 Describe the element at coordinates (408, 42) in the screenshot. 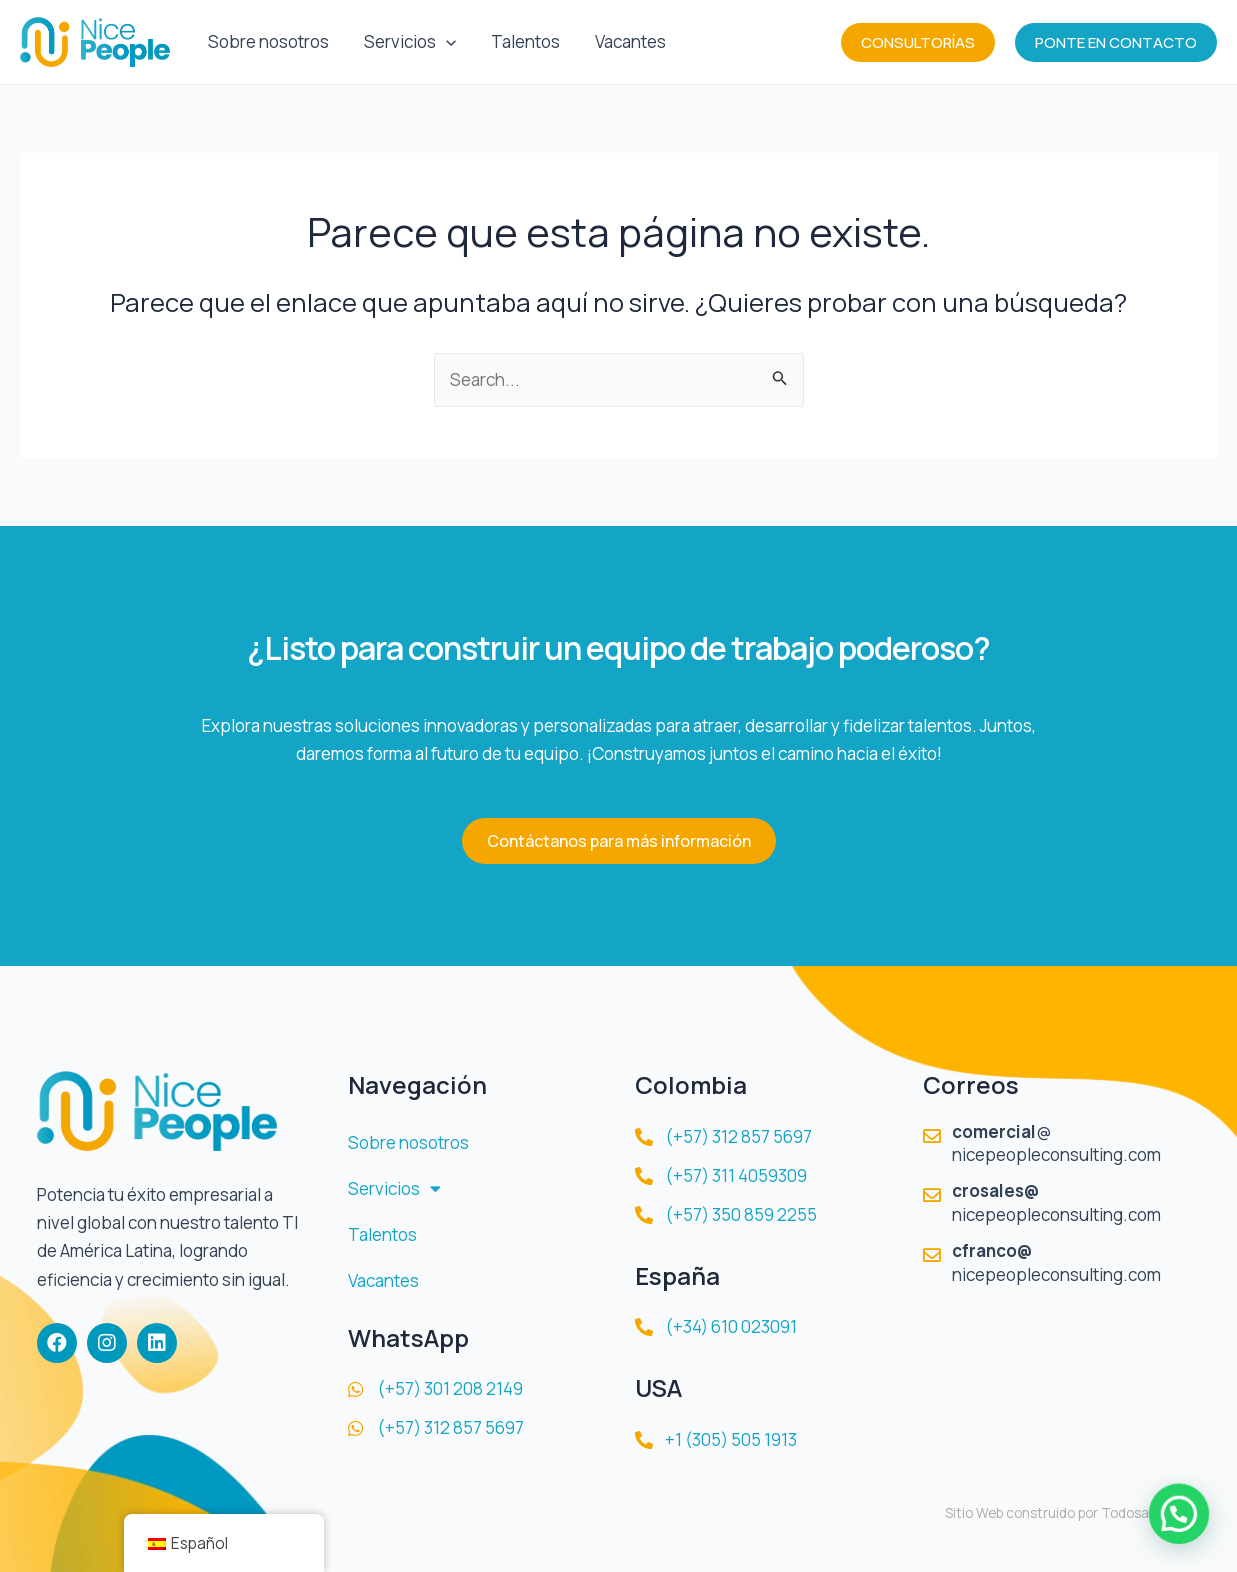

I see `Servicios` at that location.